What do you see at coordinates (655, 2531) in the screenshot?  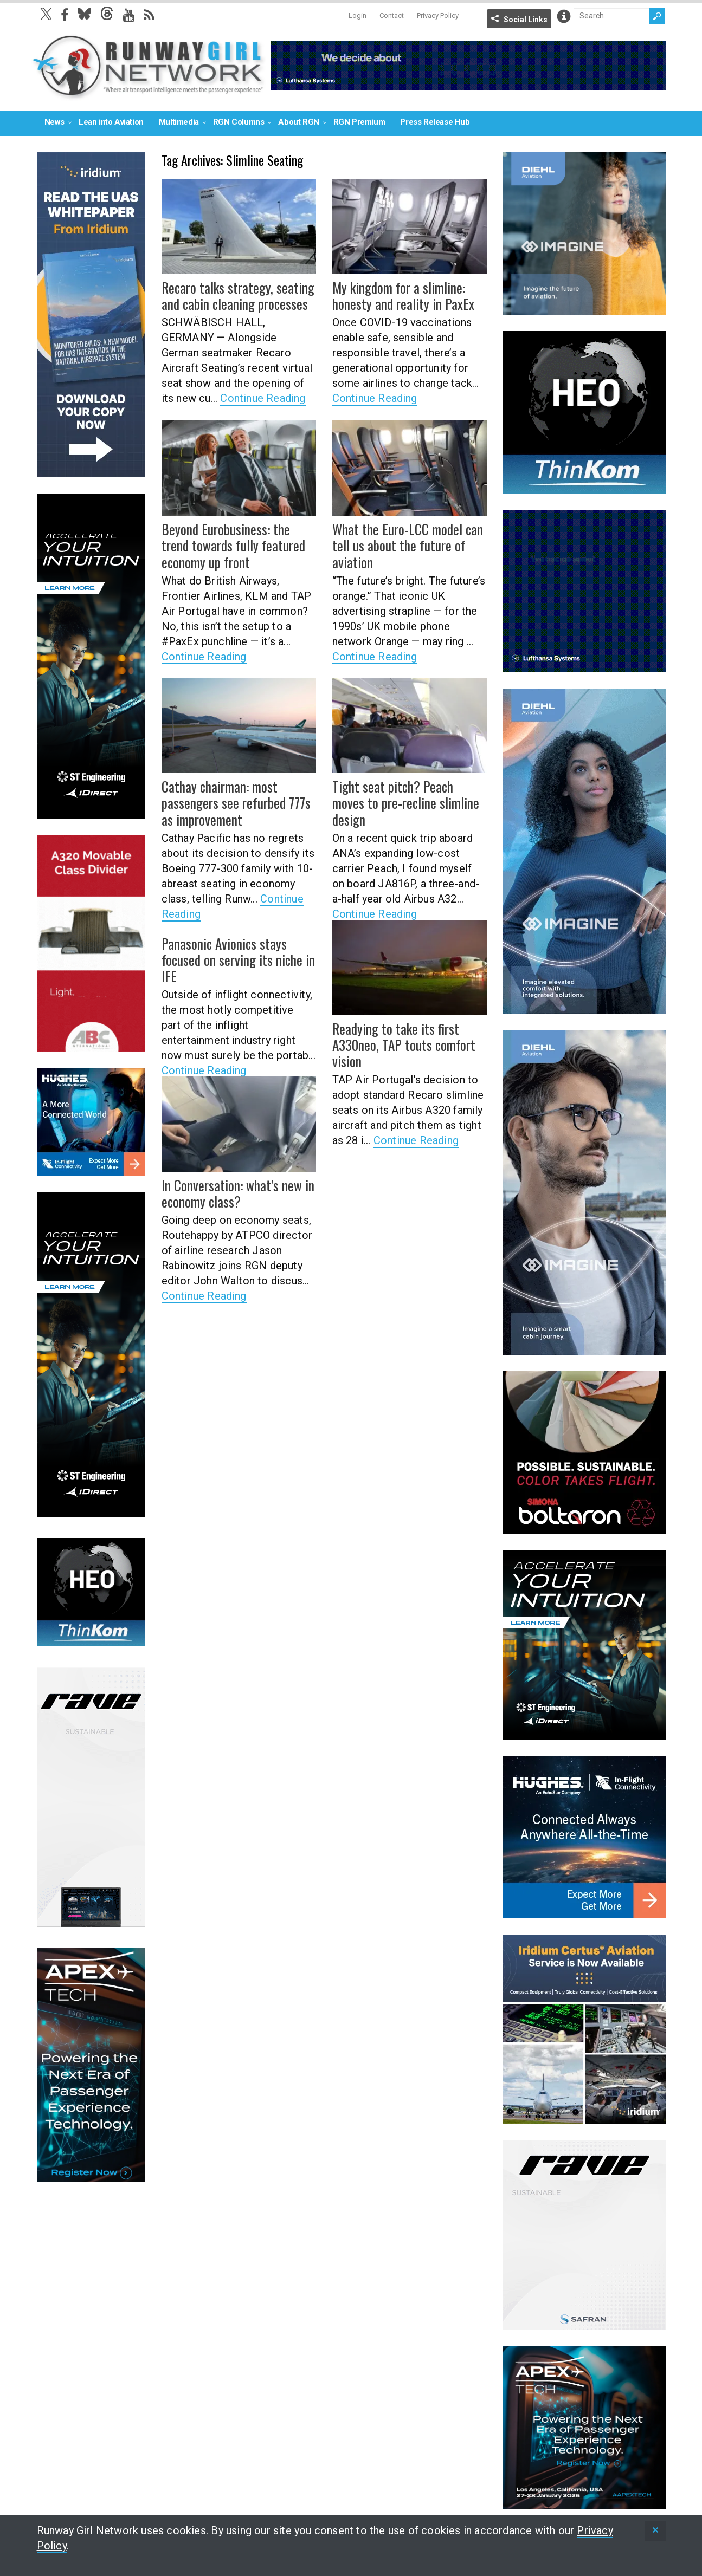 I see `[status]` at bounding box center [655, 2531].